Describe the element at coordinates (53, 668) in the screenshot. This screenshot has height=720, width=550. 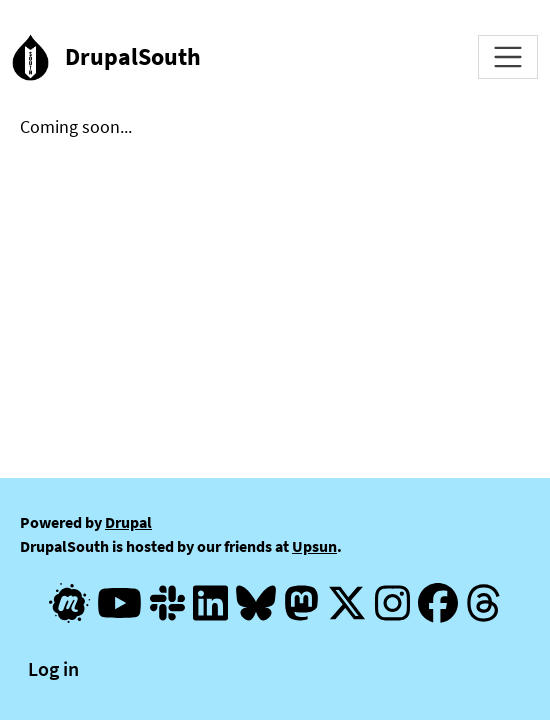
I see `Log in` at that location.